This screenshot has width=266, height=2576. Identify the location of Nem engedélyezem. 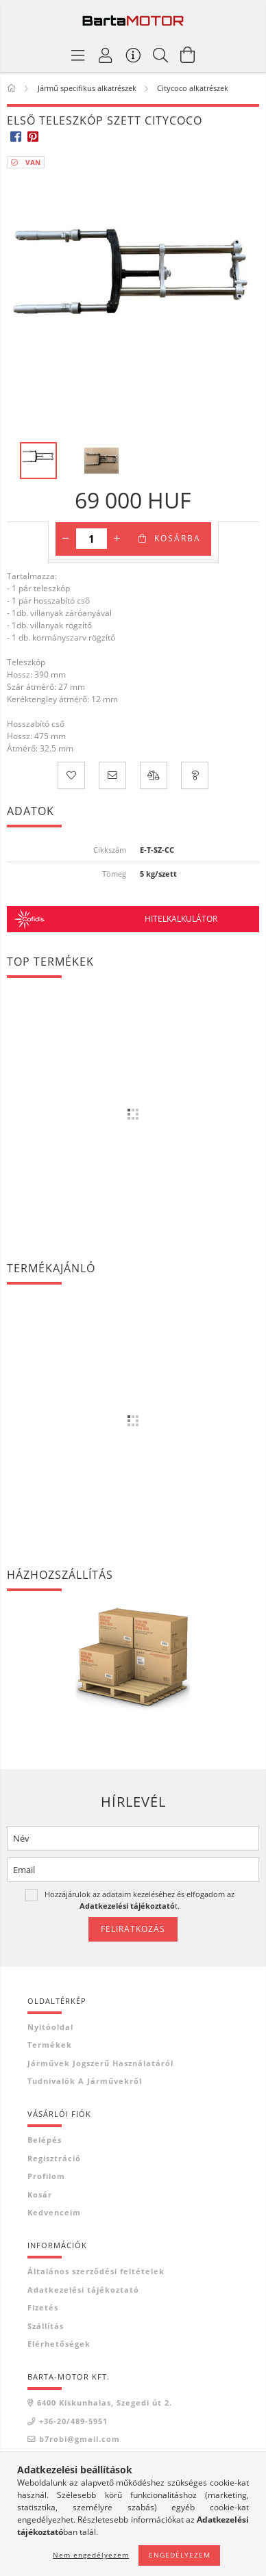
(91, 2555).